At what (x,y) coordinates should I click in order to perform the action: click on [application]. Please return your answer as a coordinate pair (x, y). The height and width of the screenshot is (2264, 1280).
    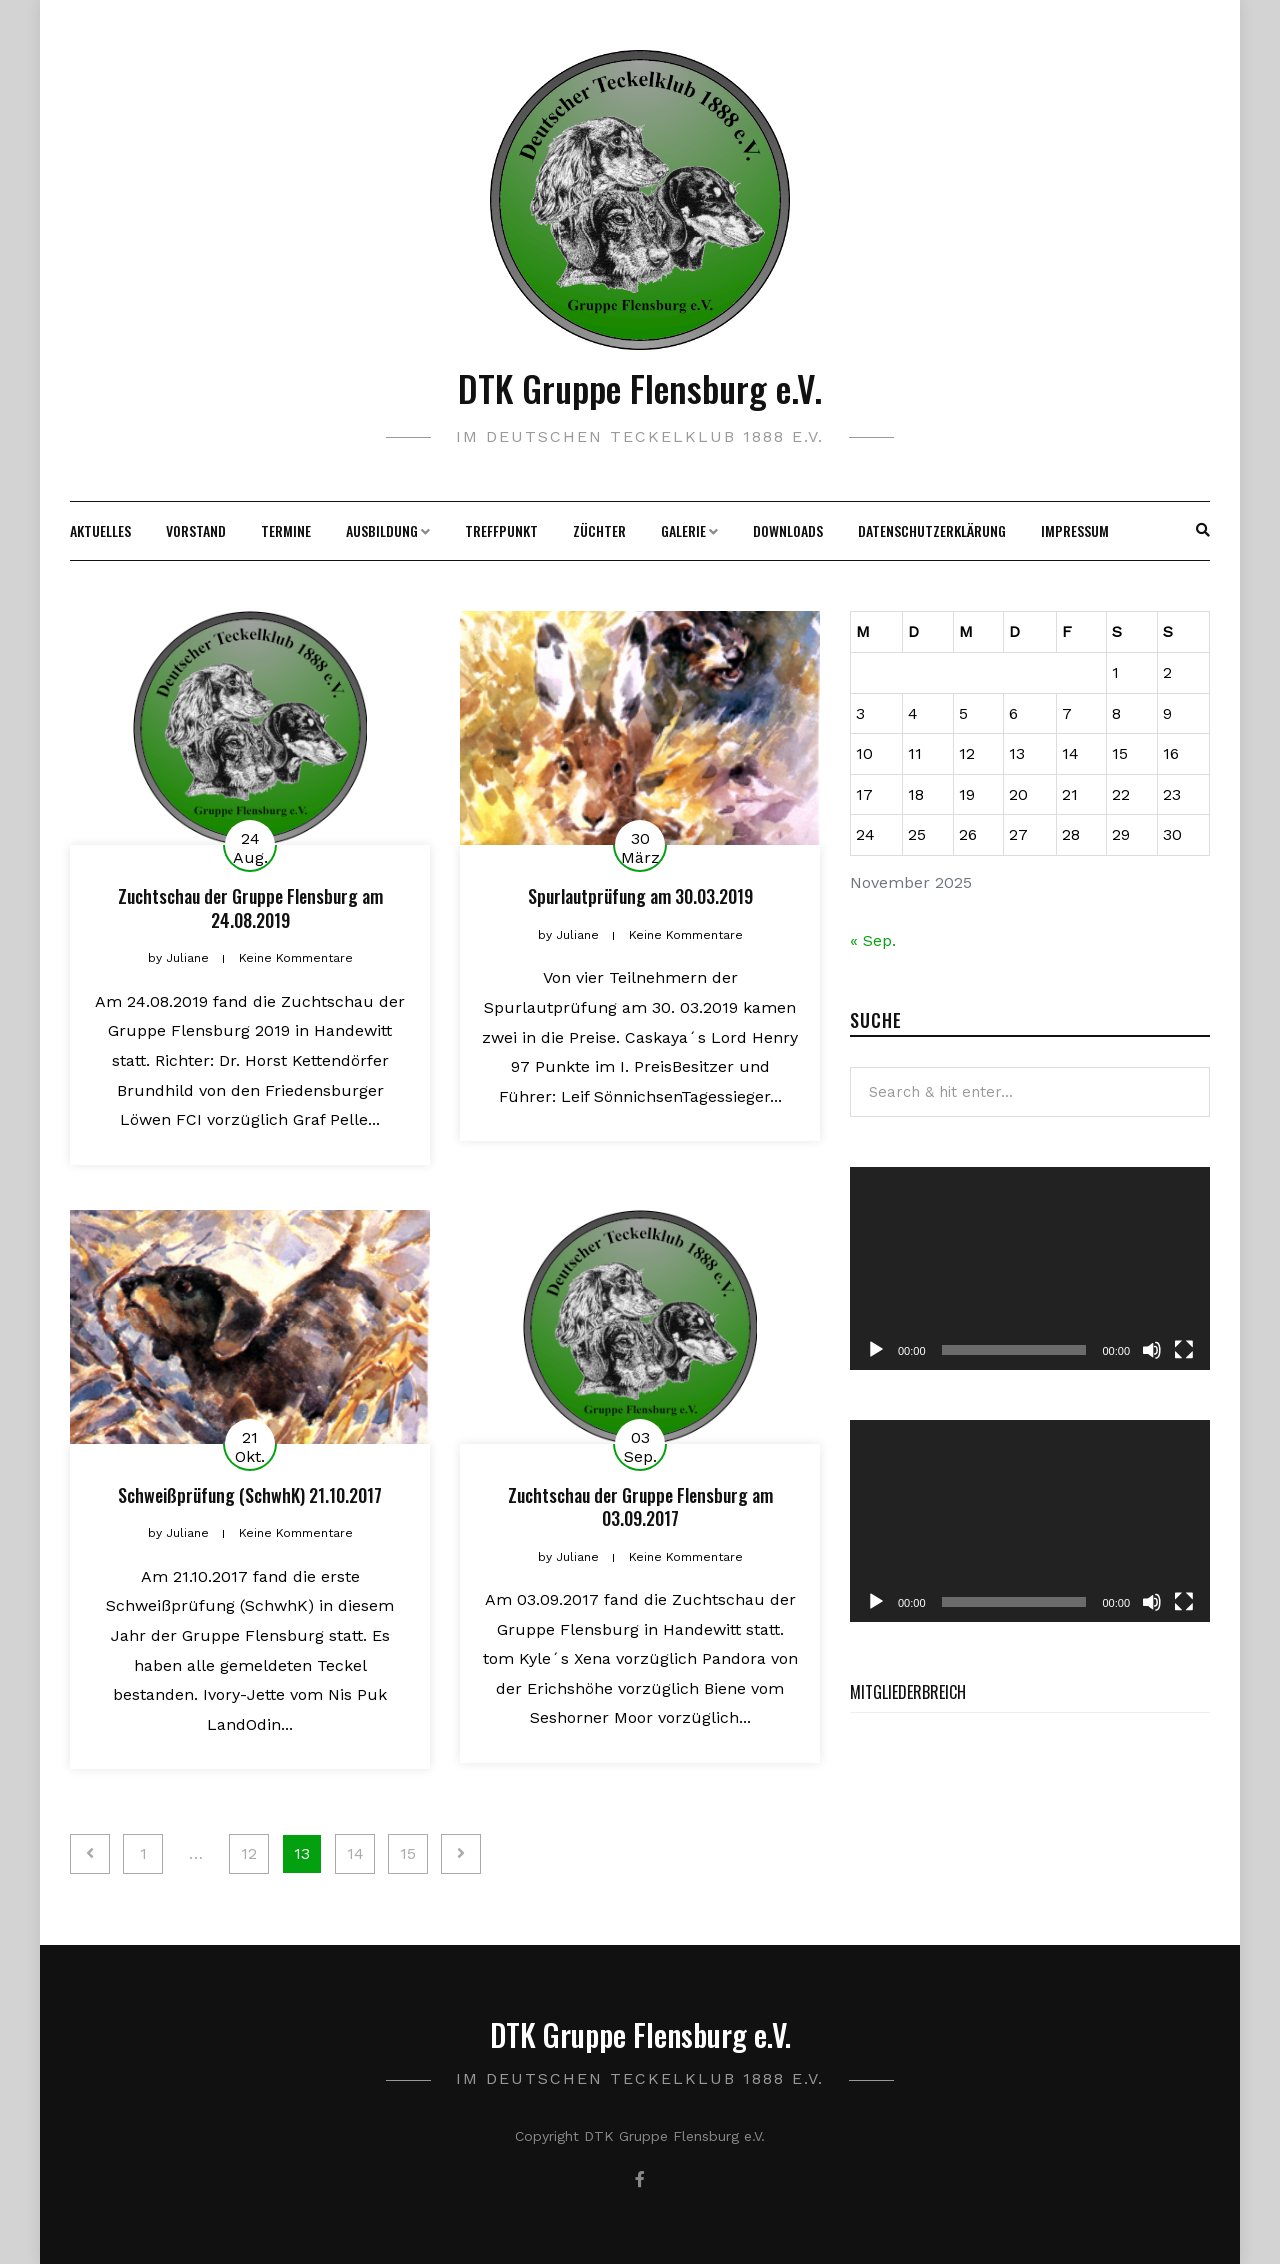
    Looking at the image, I should click on (1030, 1268).